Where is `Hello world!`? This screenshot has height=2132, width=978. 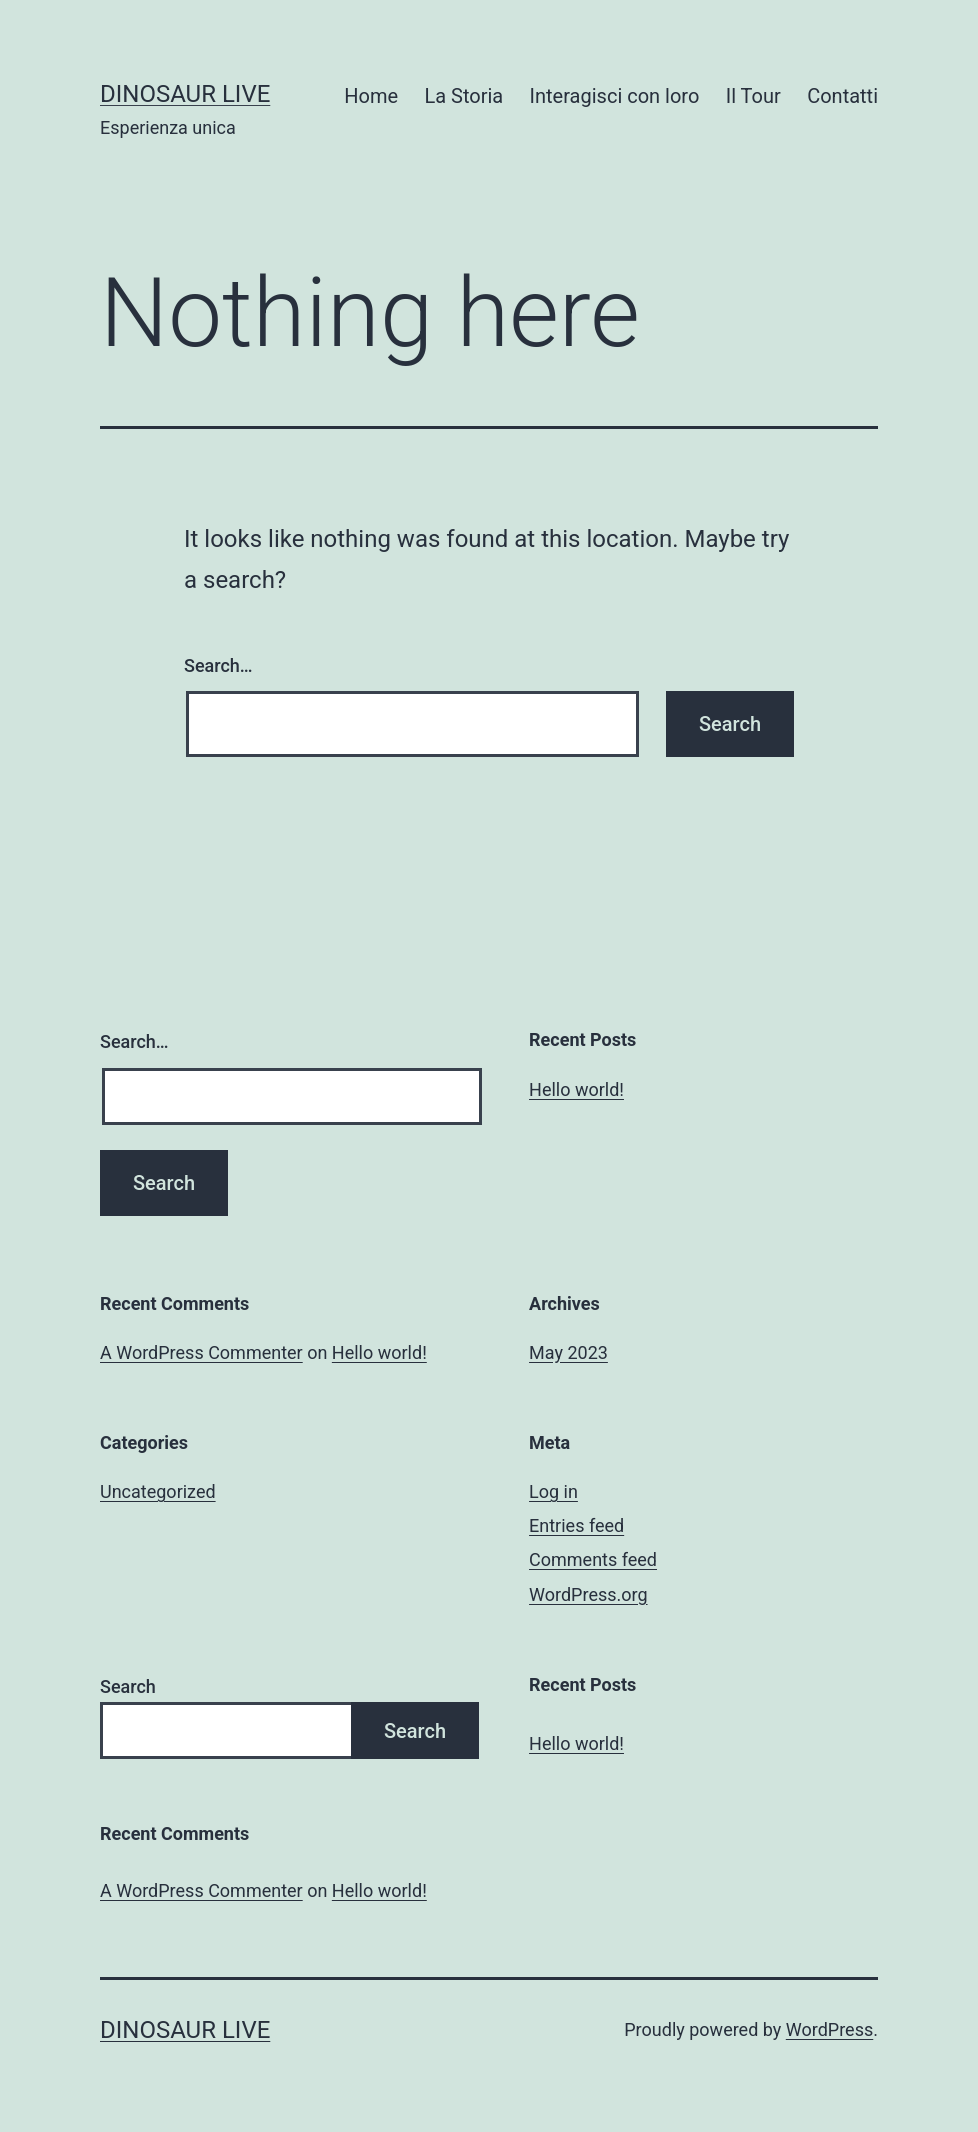
Hello world! is located at coordinates (576, 1089).